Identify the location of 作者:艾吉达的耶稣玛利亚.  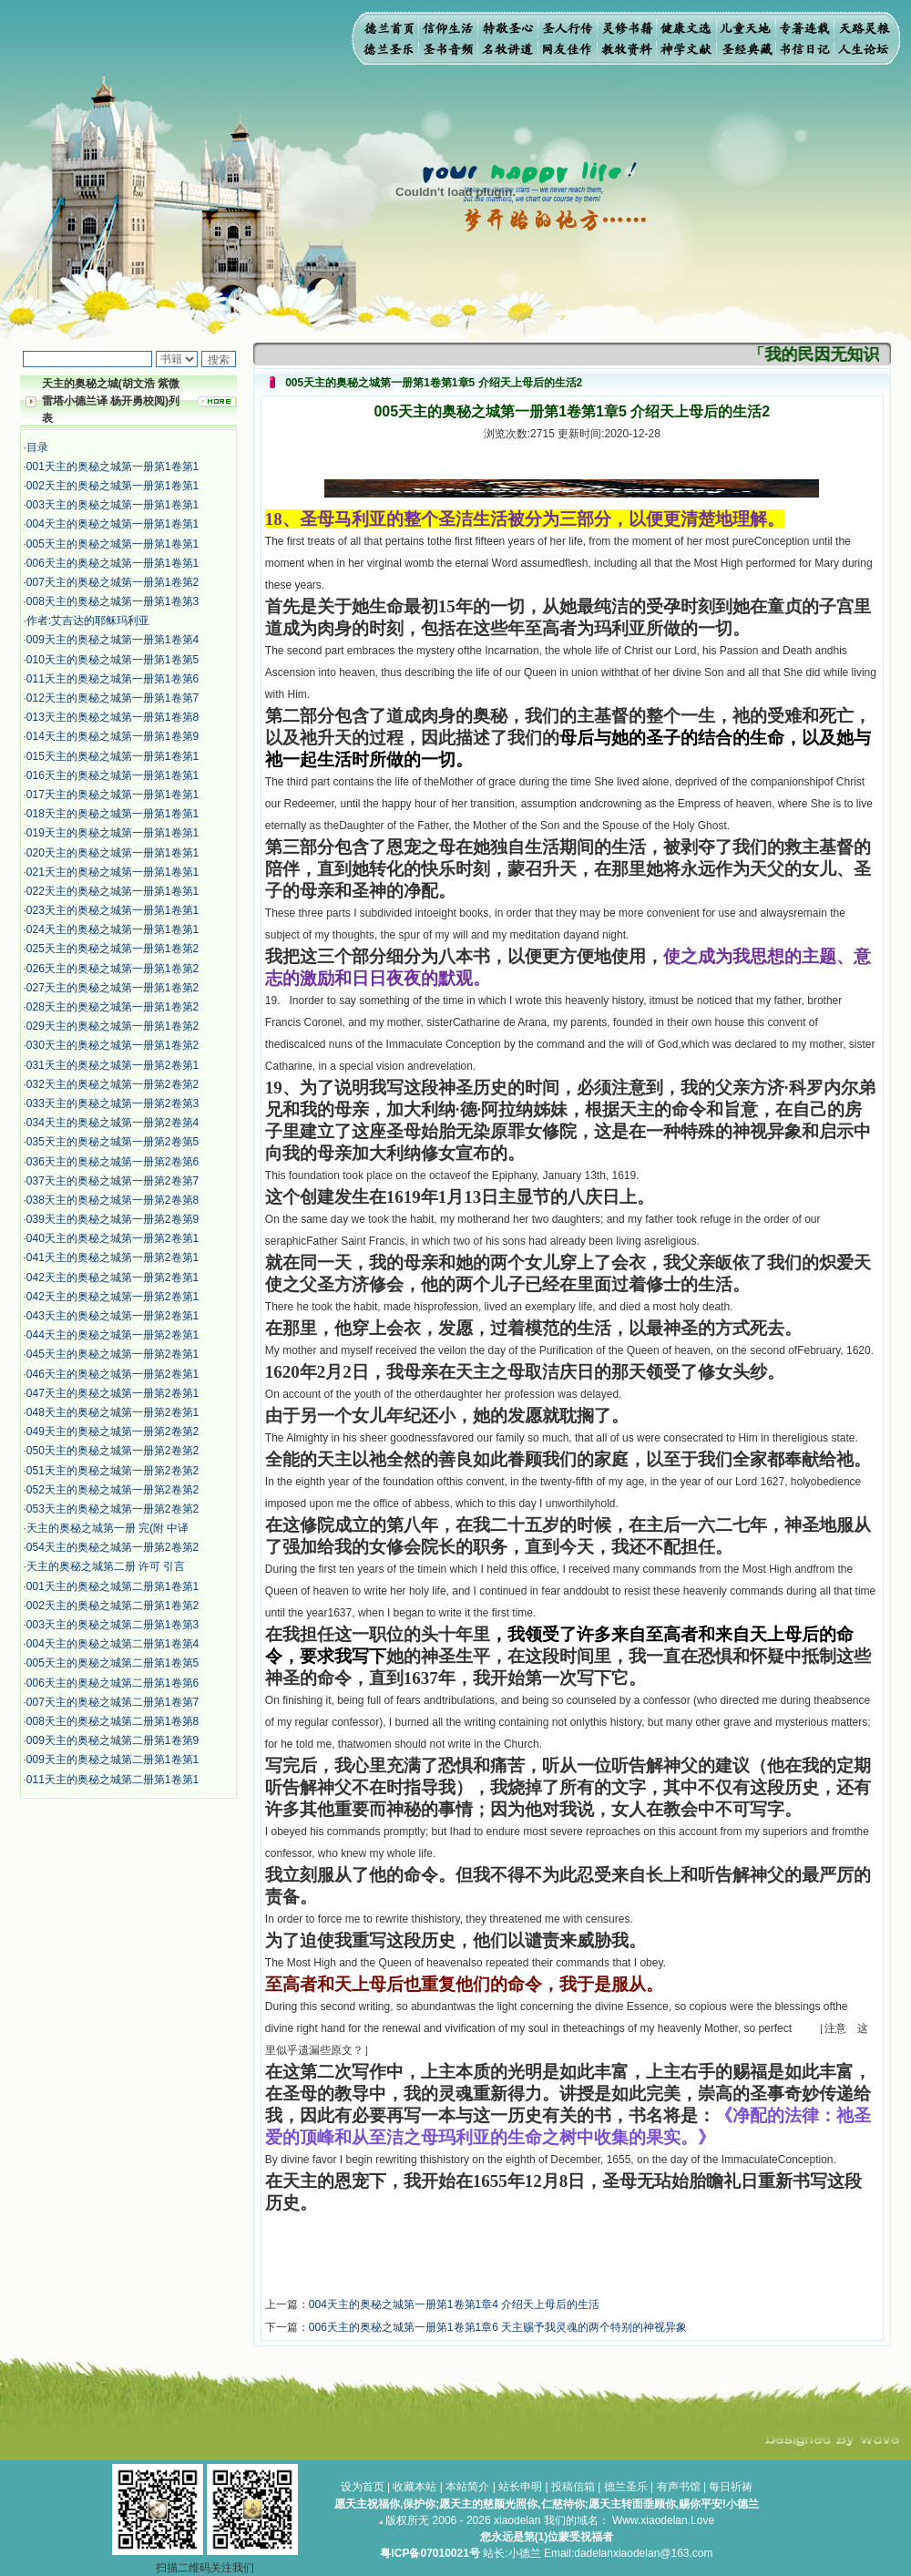
(87, 620).